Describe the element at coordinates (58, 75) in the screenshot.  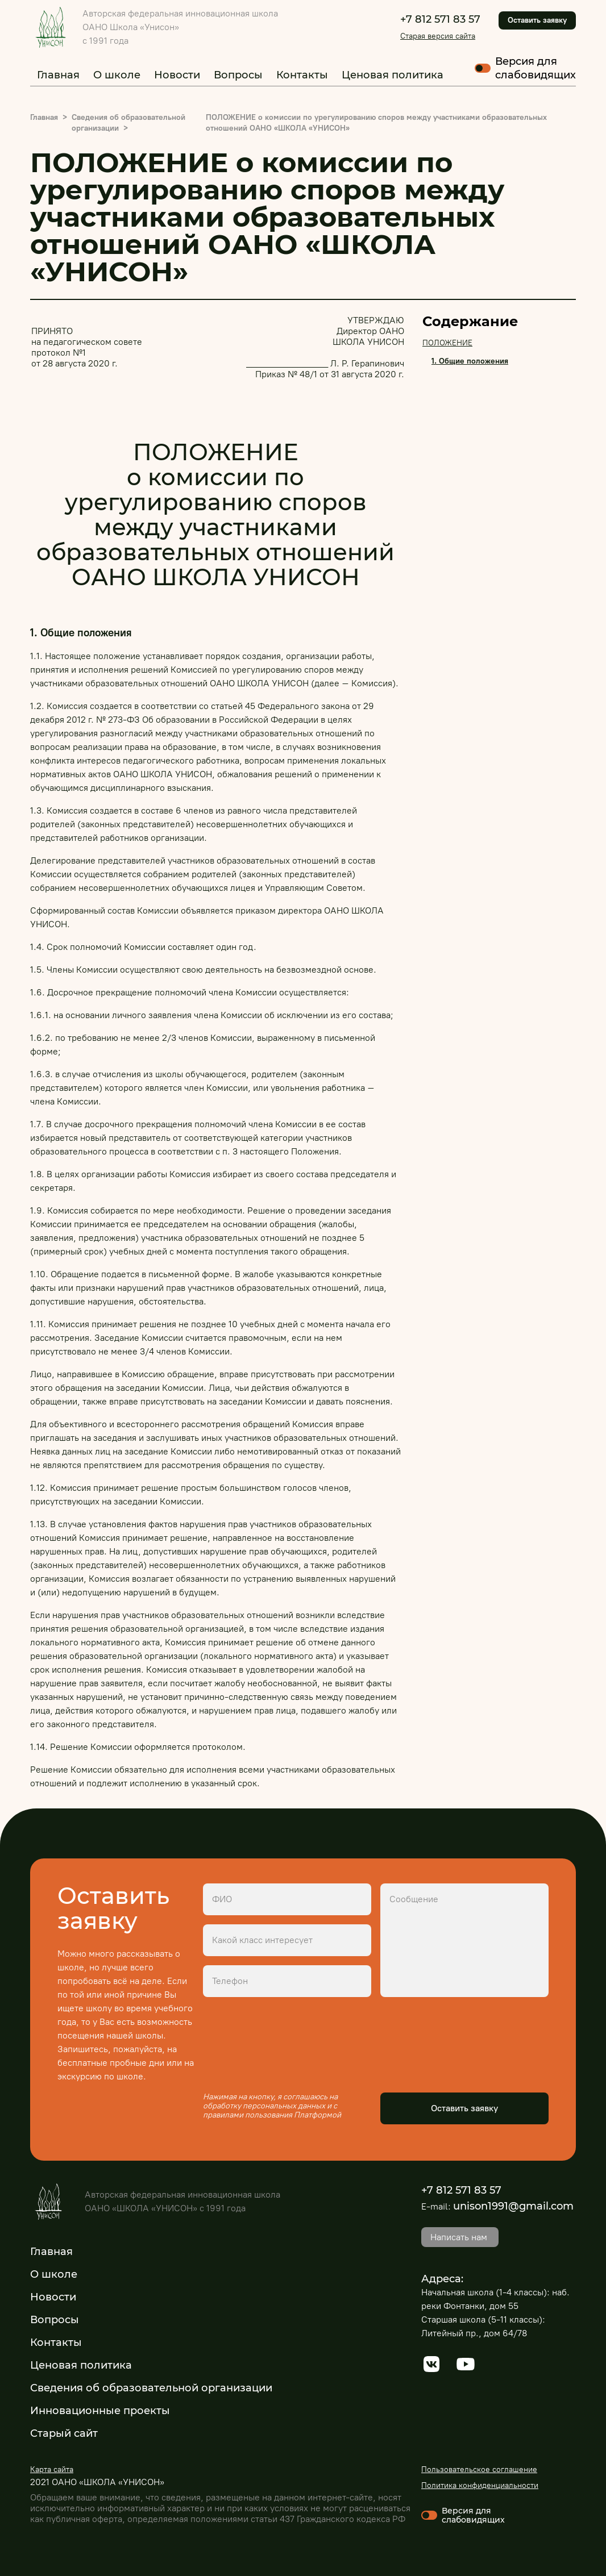
I see `Главная` at that location.